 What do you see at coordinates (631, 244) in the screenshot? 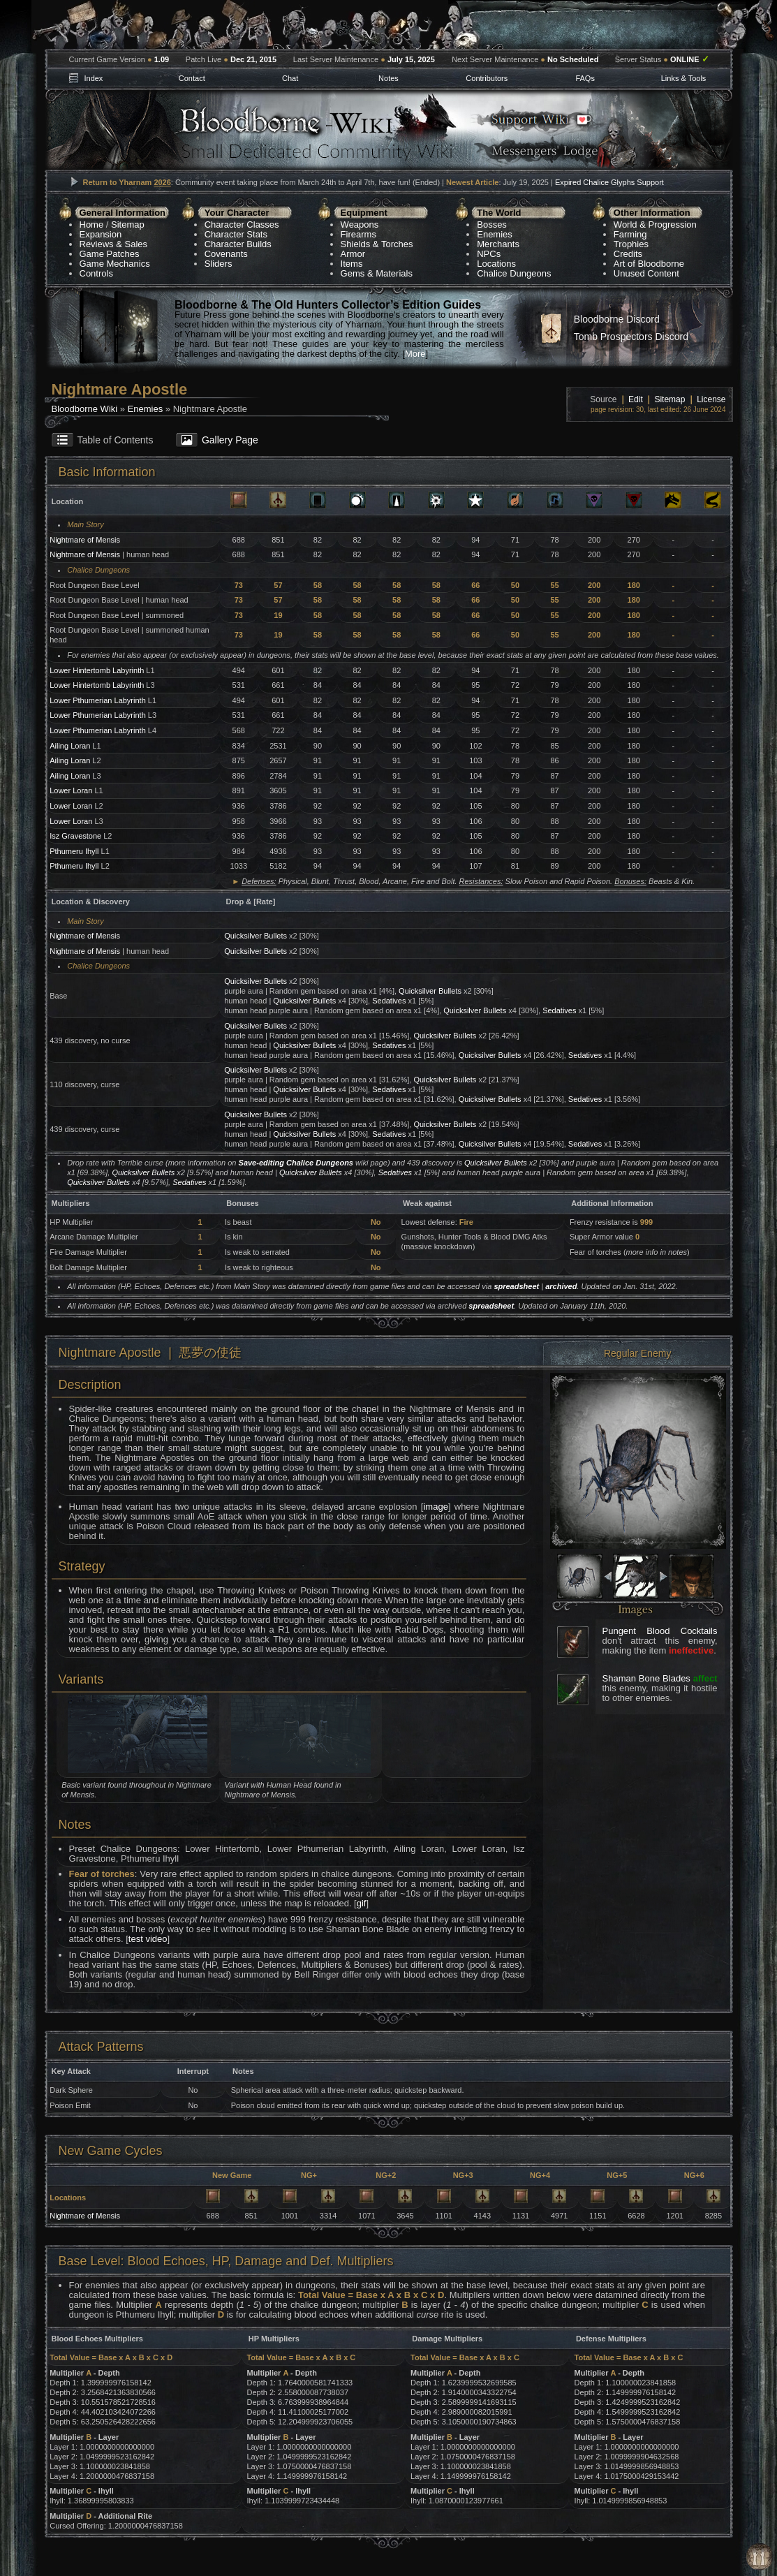
I see `Trophies` at bounding box center [631, 244].